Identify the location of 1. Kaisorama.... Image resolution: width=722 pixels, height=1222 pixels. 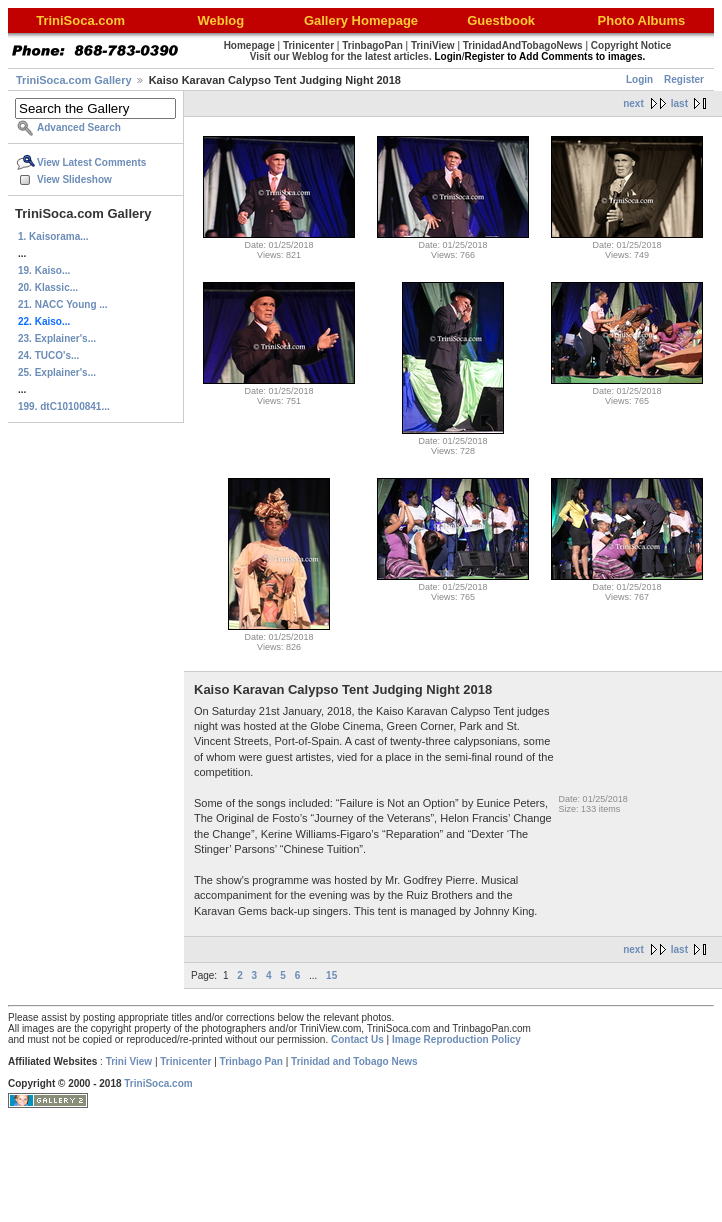
(53, 236).